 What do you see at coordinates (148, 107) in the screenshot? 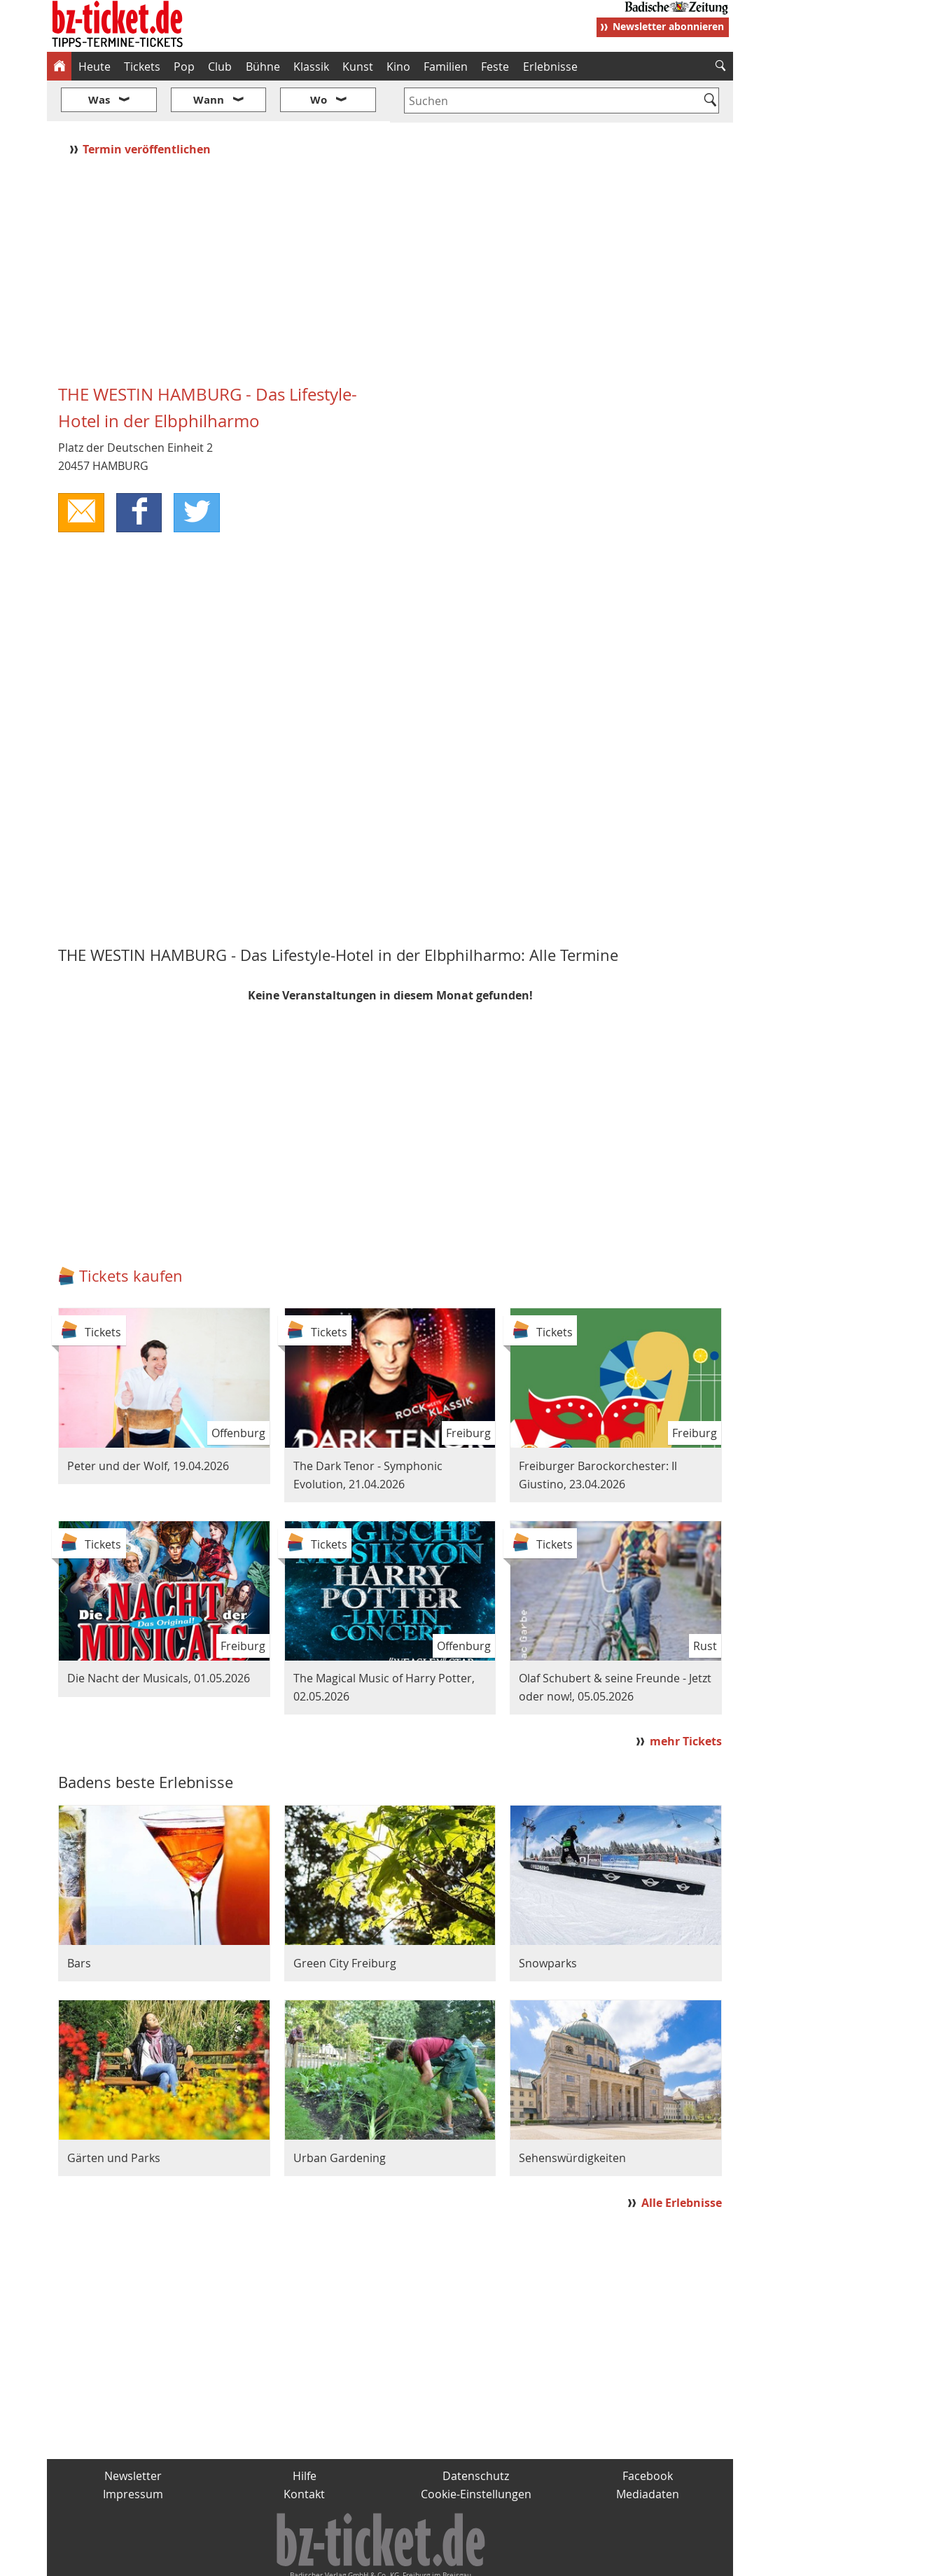
I see `Termin veröffentlichen` at bounding box center [148, 107].